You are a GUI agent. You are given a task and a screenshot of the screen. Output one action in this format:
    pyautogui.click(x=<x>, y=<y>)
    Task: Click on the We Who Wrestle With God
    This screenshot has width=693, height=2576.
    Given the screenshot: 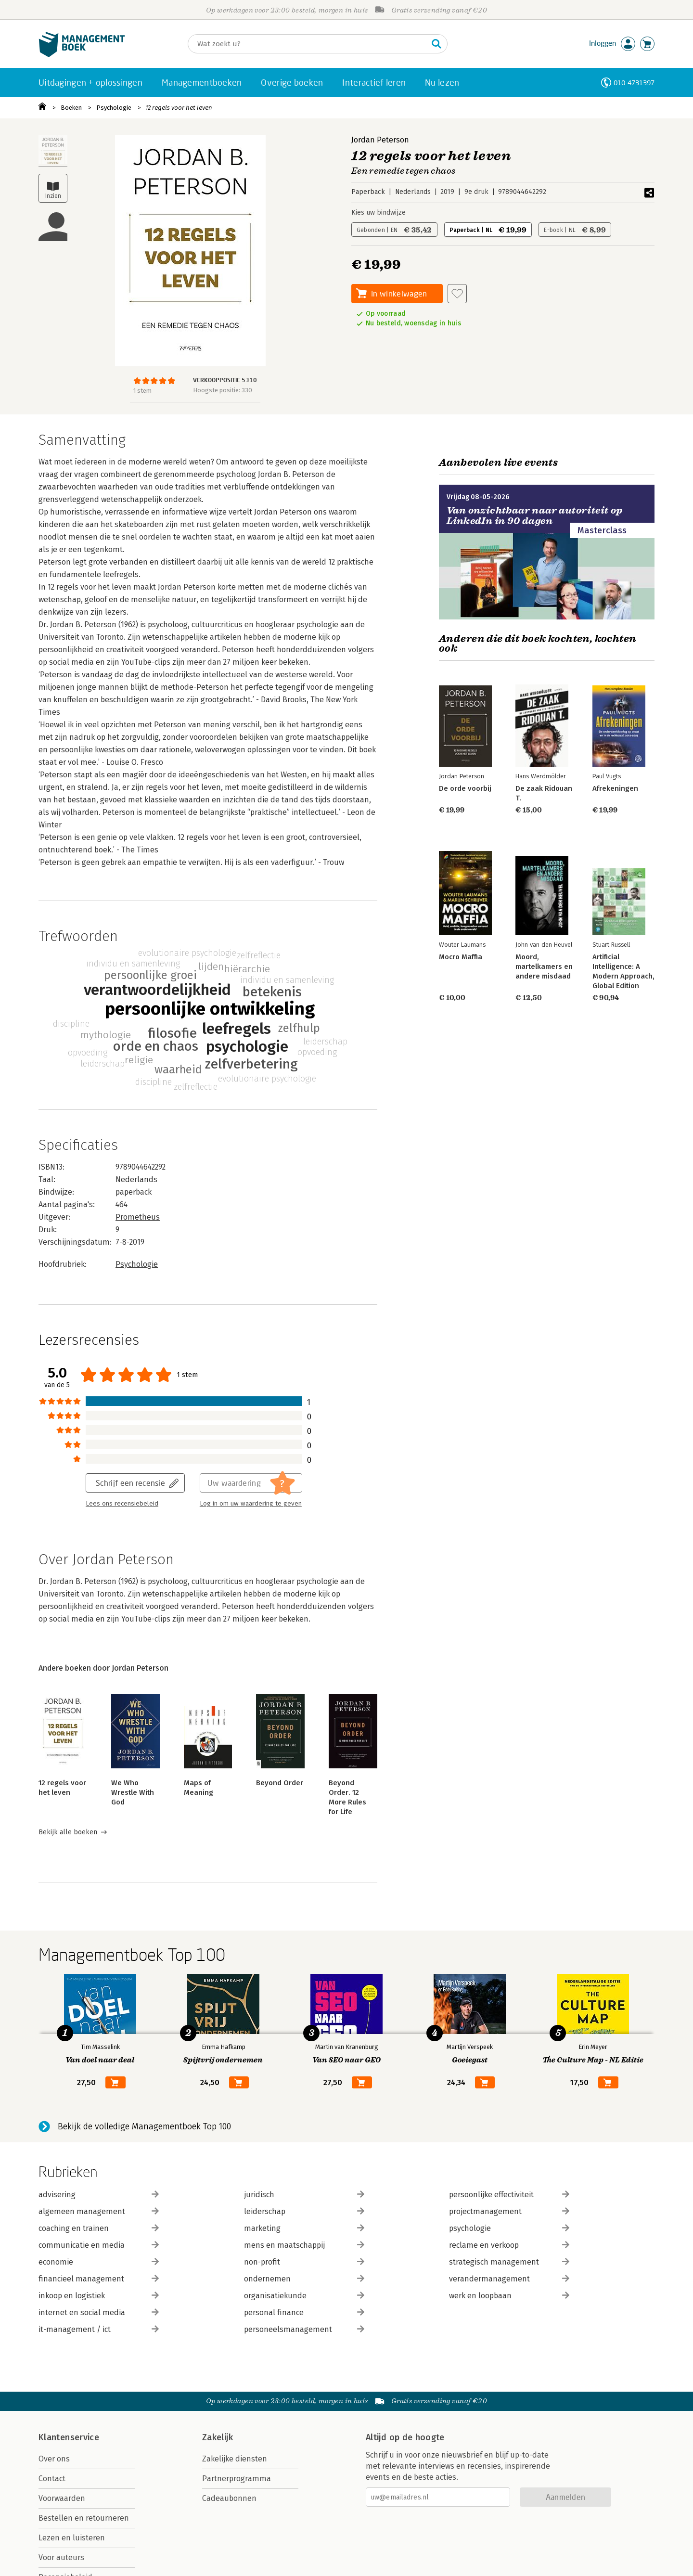 What is the action you would take?
    pyautogui.click(x=132, y=1792)
    